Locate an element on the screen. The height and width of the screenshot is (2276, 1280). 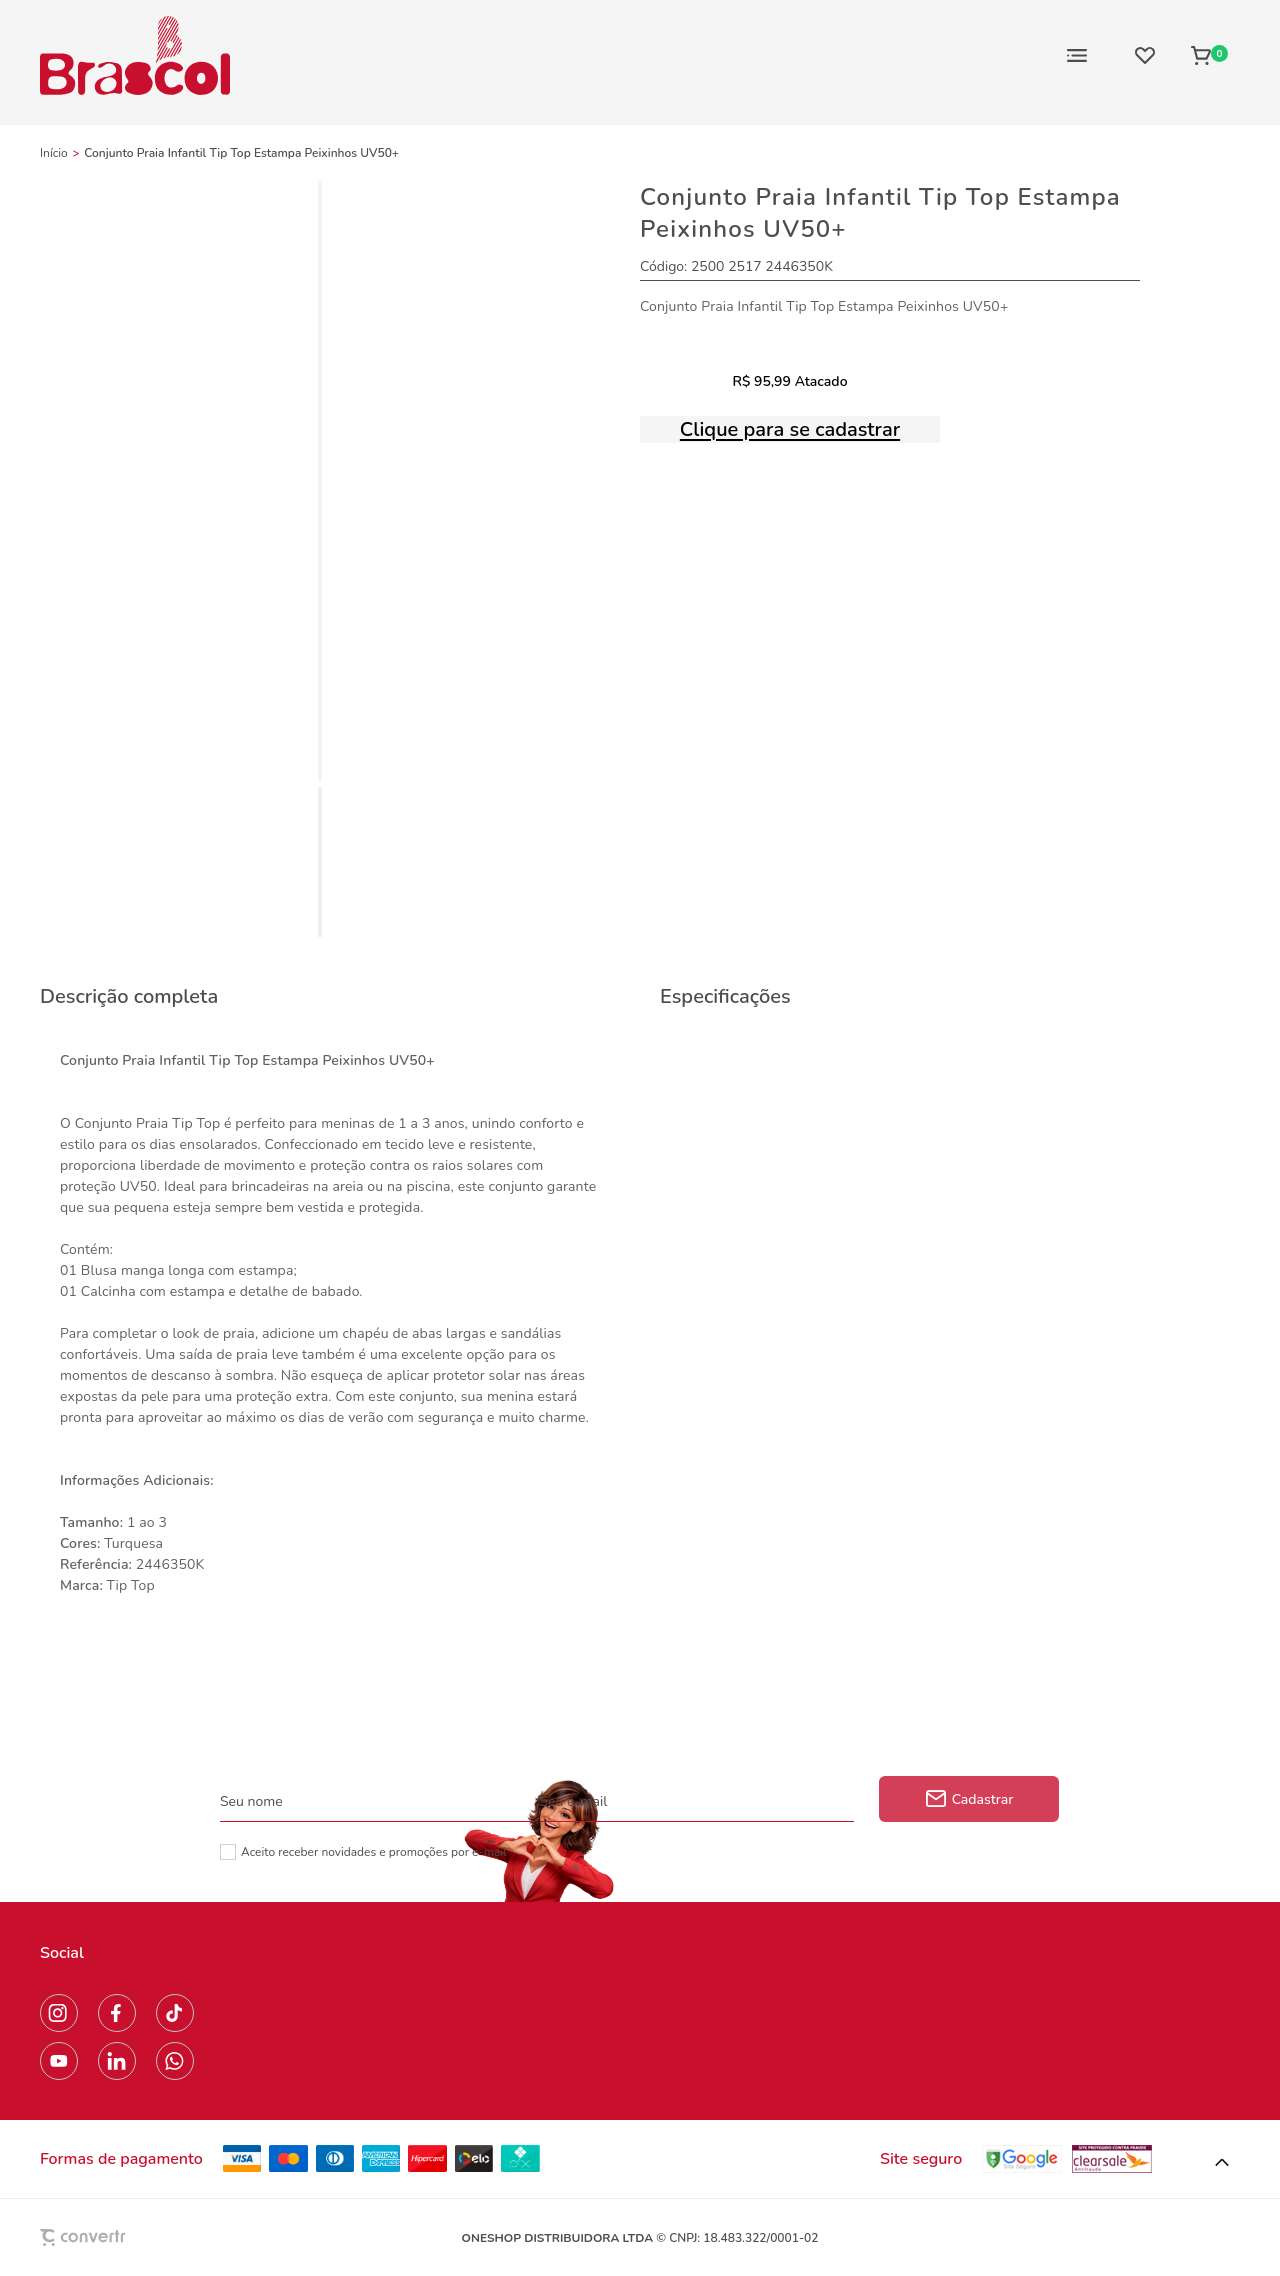
[Link rede social linkedin] is located at coordinates (117, 2061).